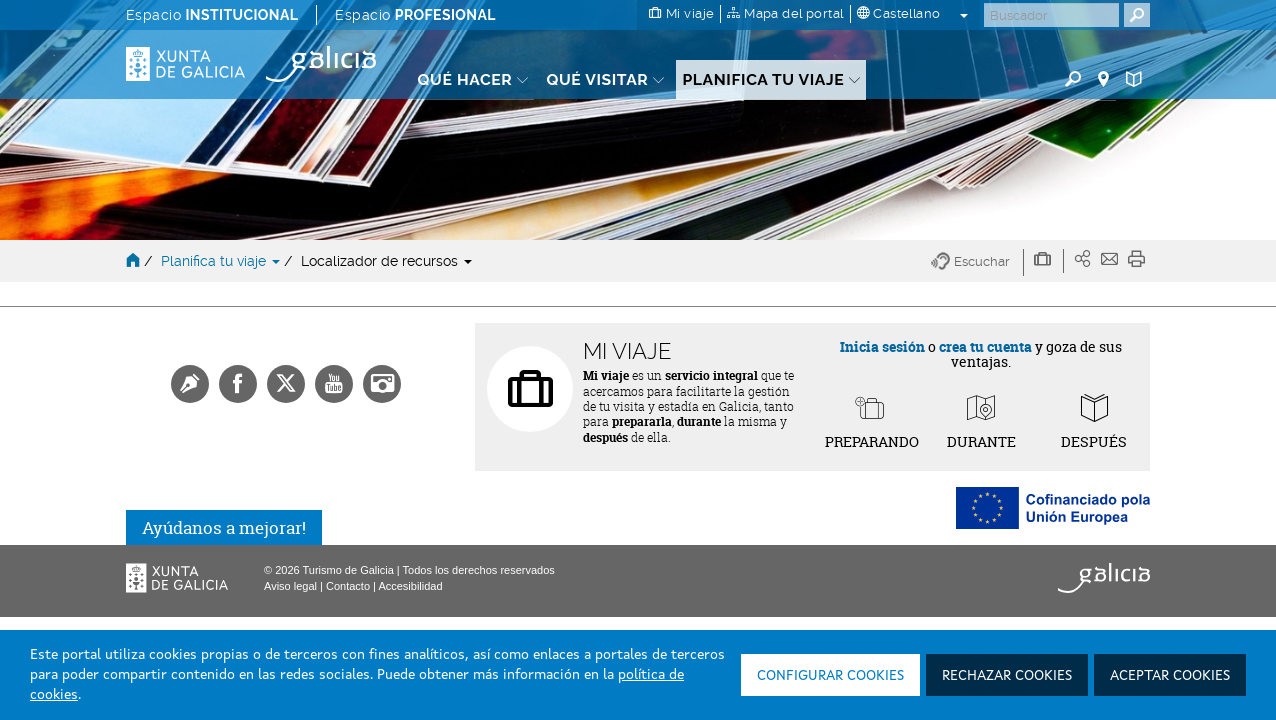 This screenshot has height=720, width=1276. Describe the element at coordinates (882, 346) in the screenshot. I see `Inicia sesión` at that location.